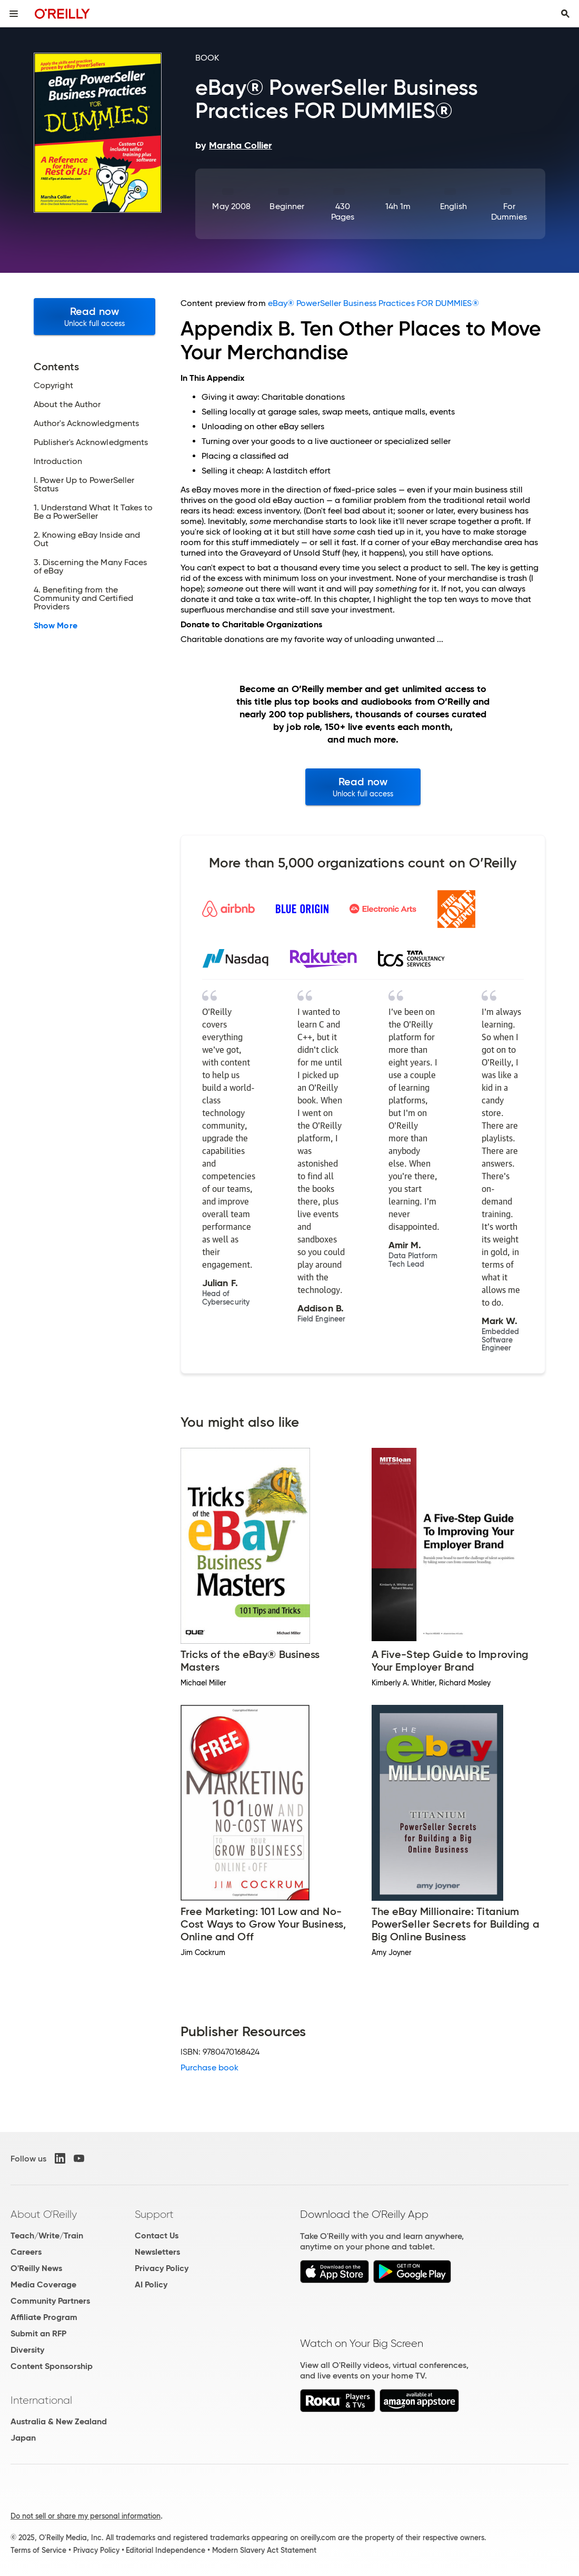 The height and width of the screenshot is (2576, 579). I want to click on [Toggle search input visible], so click(565, 13).